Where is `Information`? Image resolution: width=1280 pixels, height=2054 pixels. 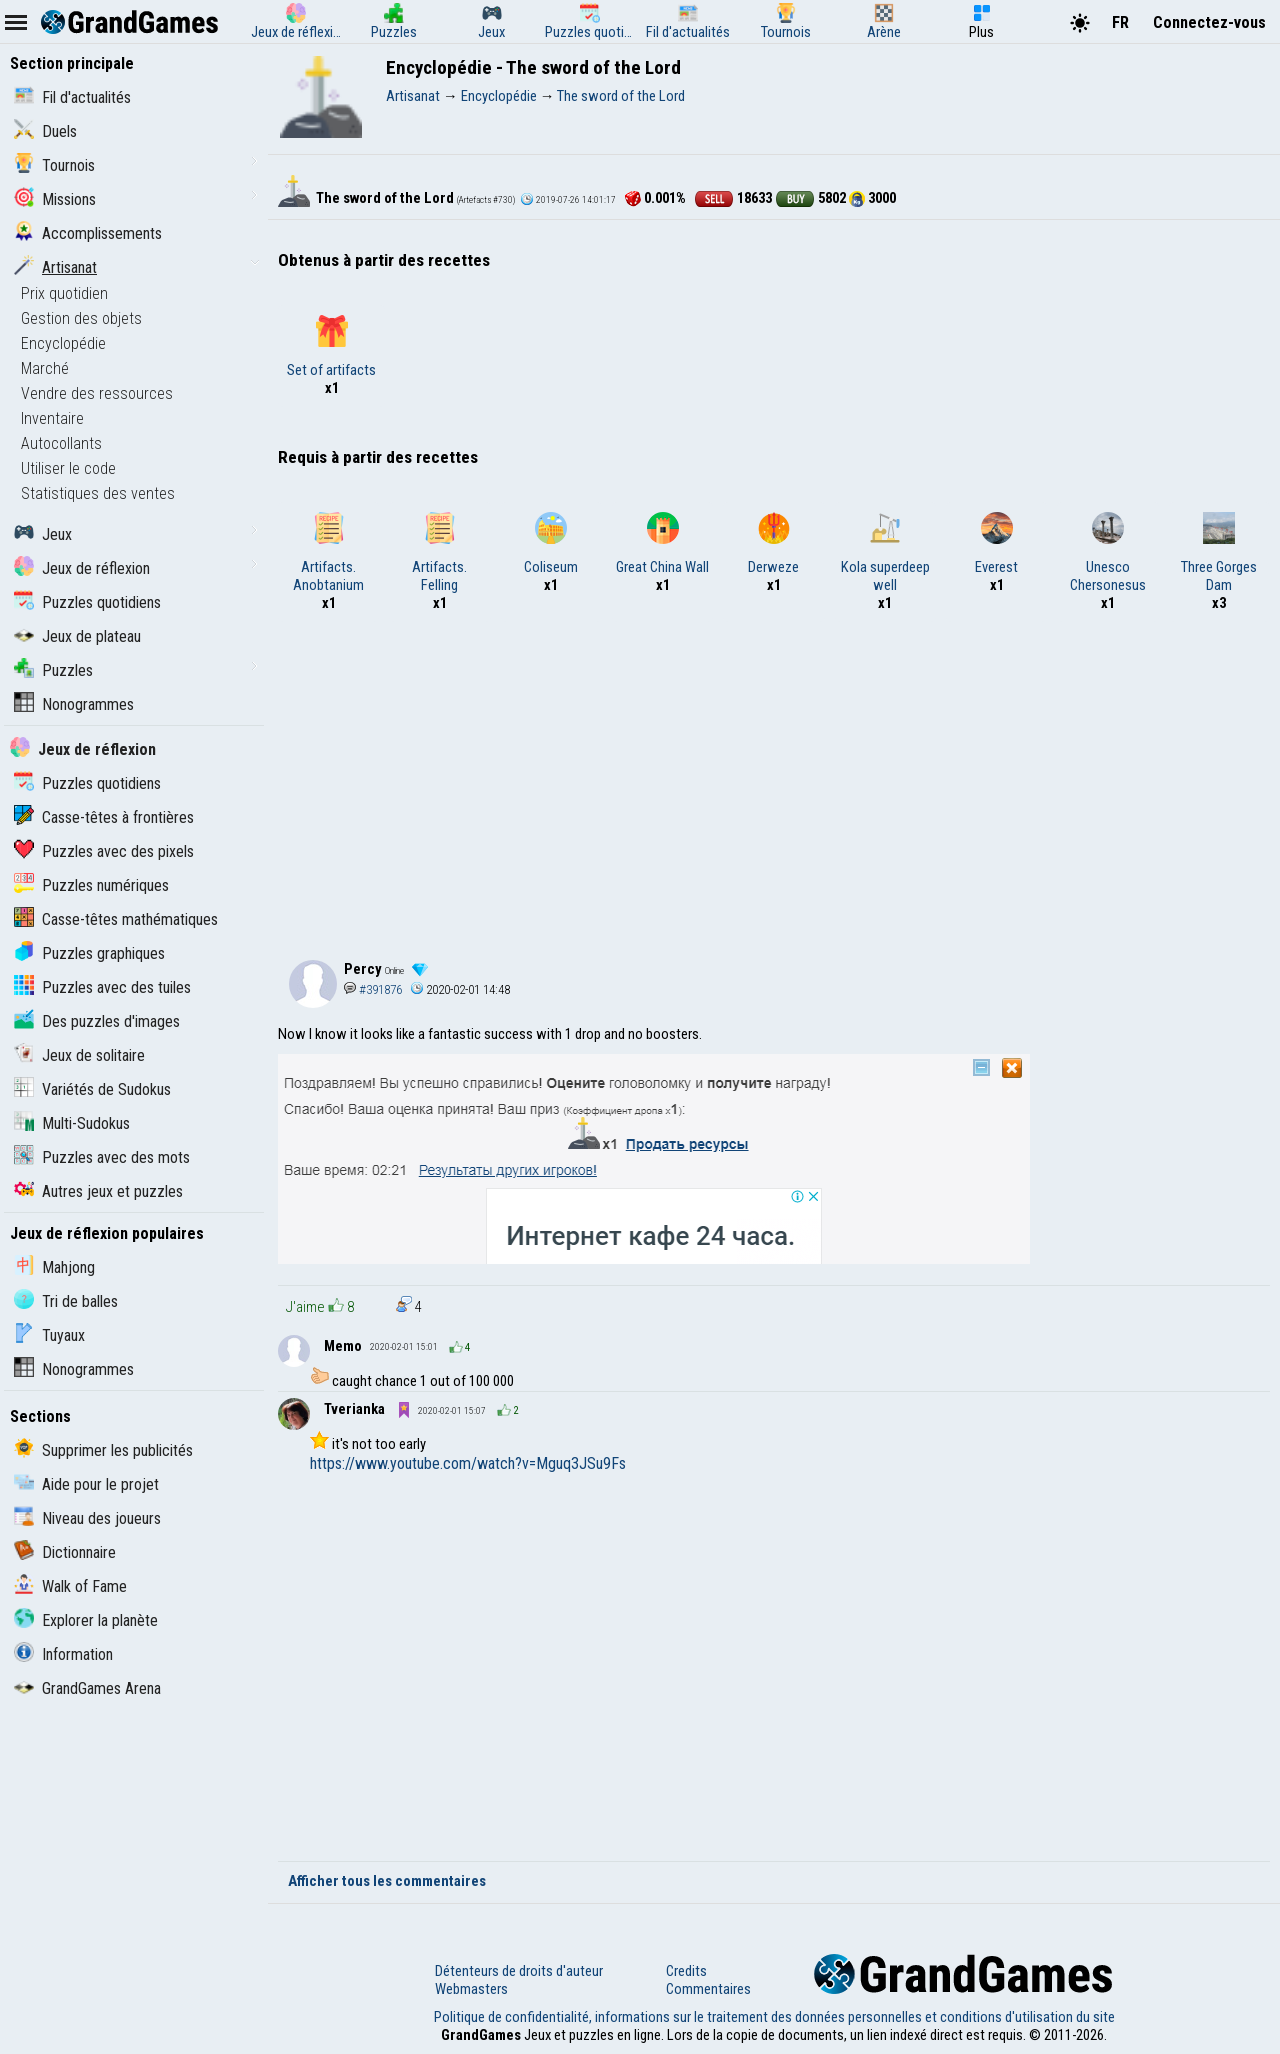
Information is located at coordinates (63, 1654).